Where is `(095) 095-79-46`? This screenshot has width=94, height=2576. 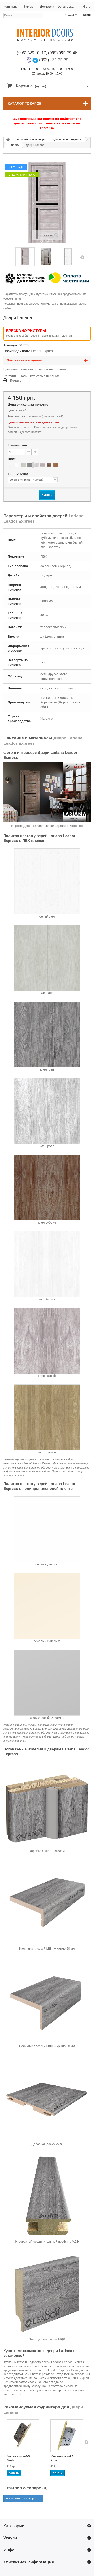
(095) 095-79-46 is located at coordinates (62, 52).